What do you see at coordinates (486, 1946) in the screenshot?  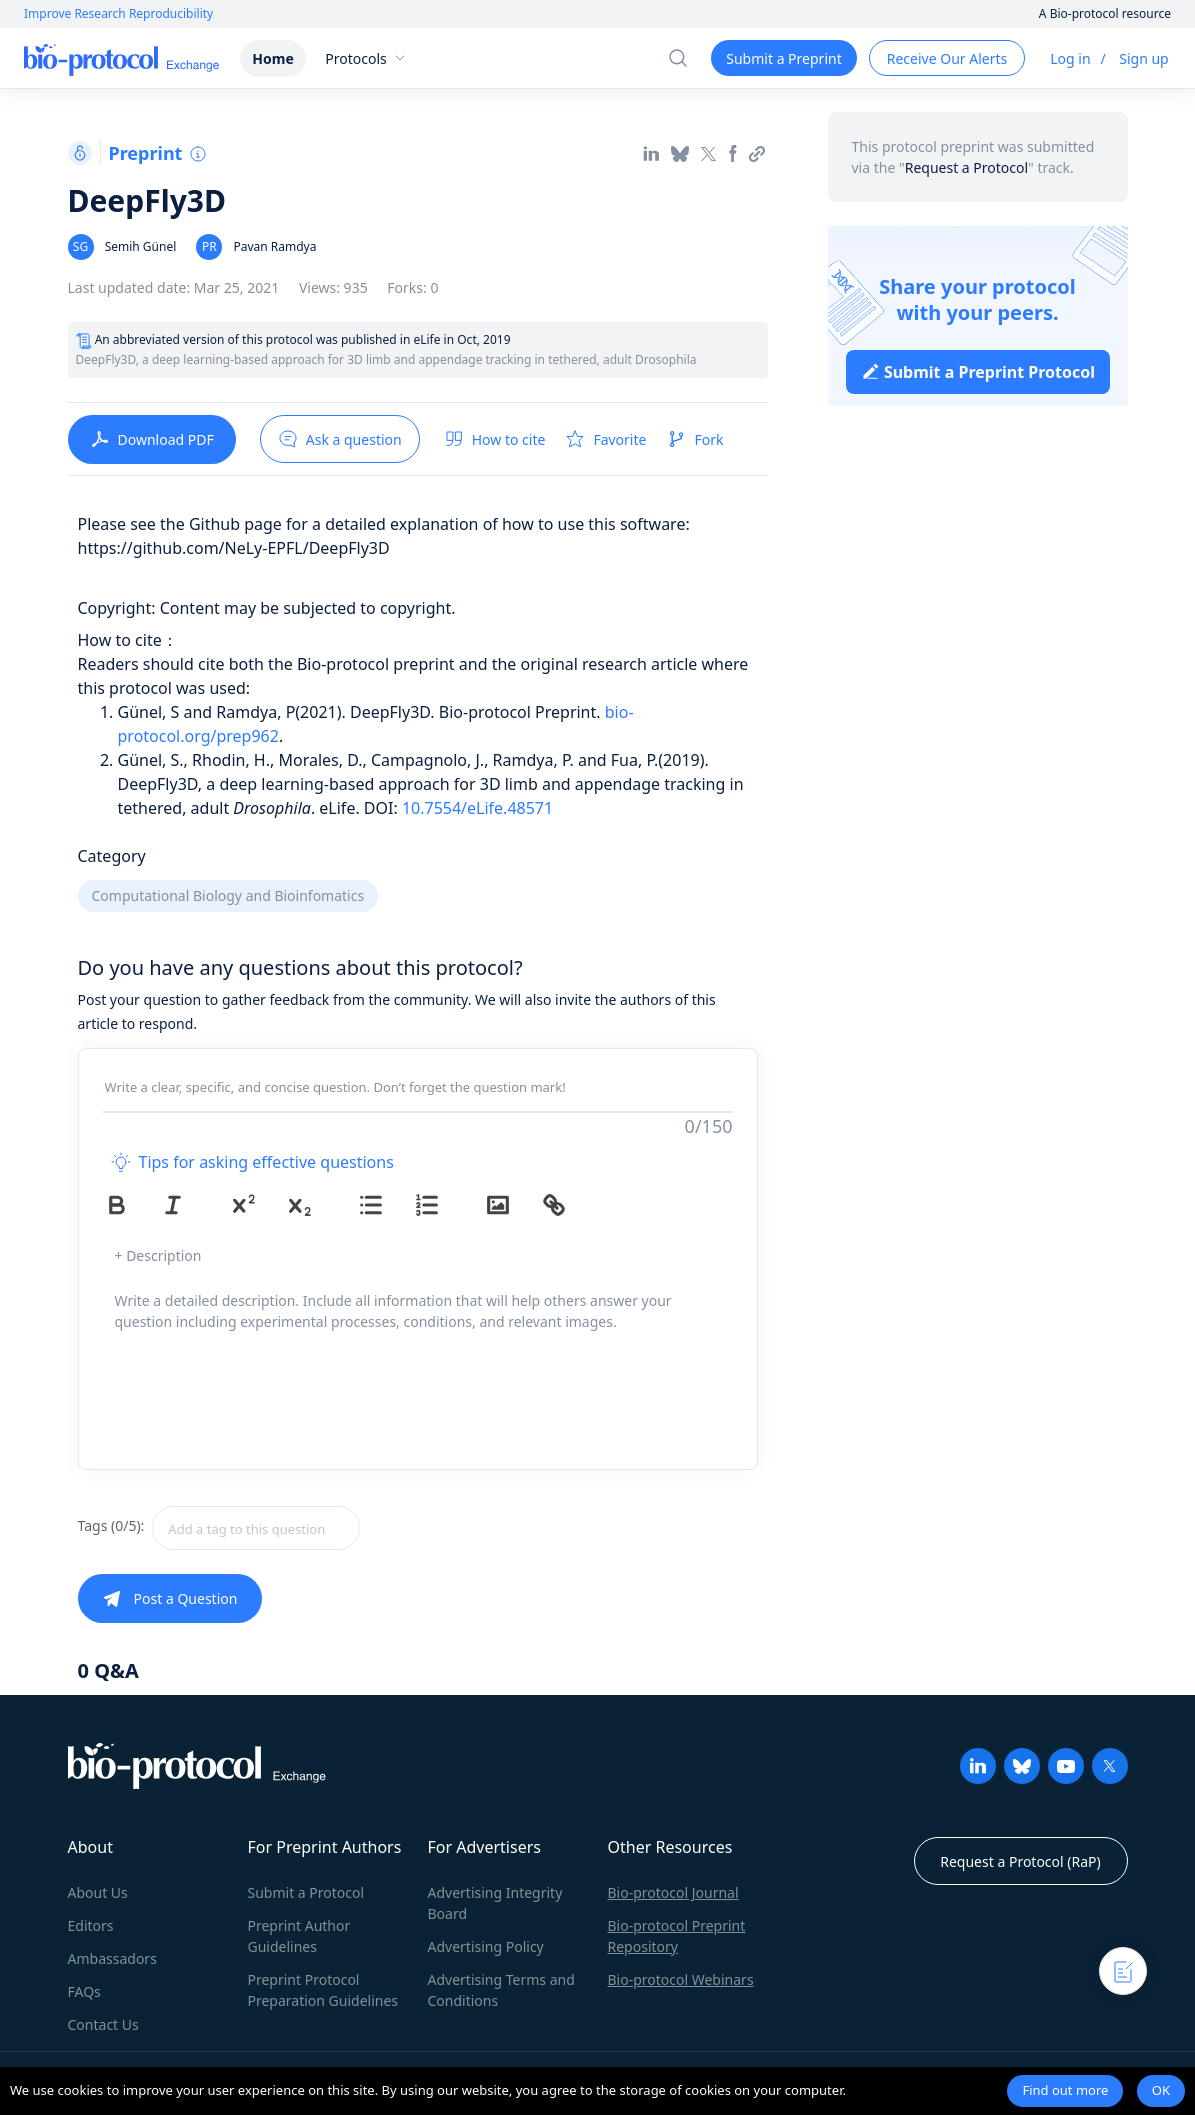 I see `Advertising Policy` at bounding box center [486, 1946].